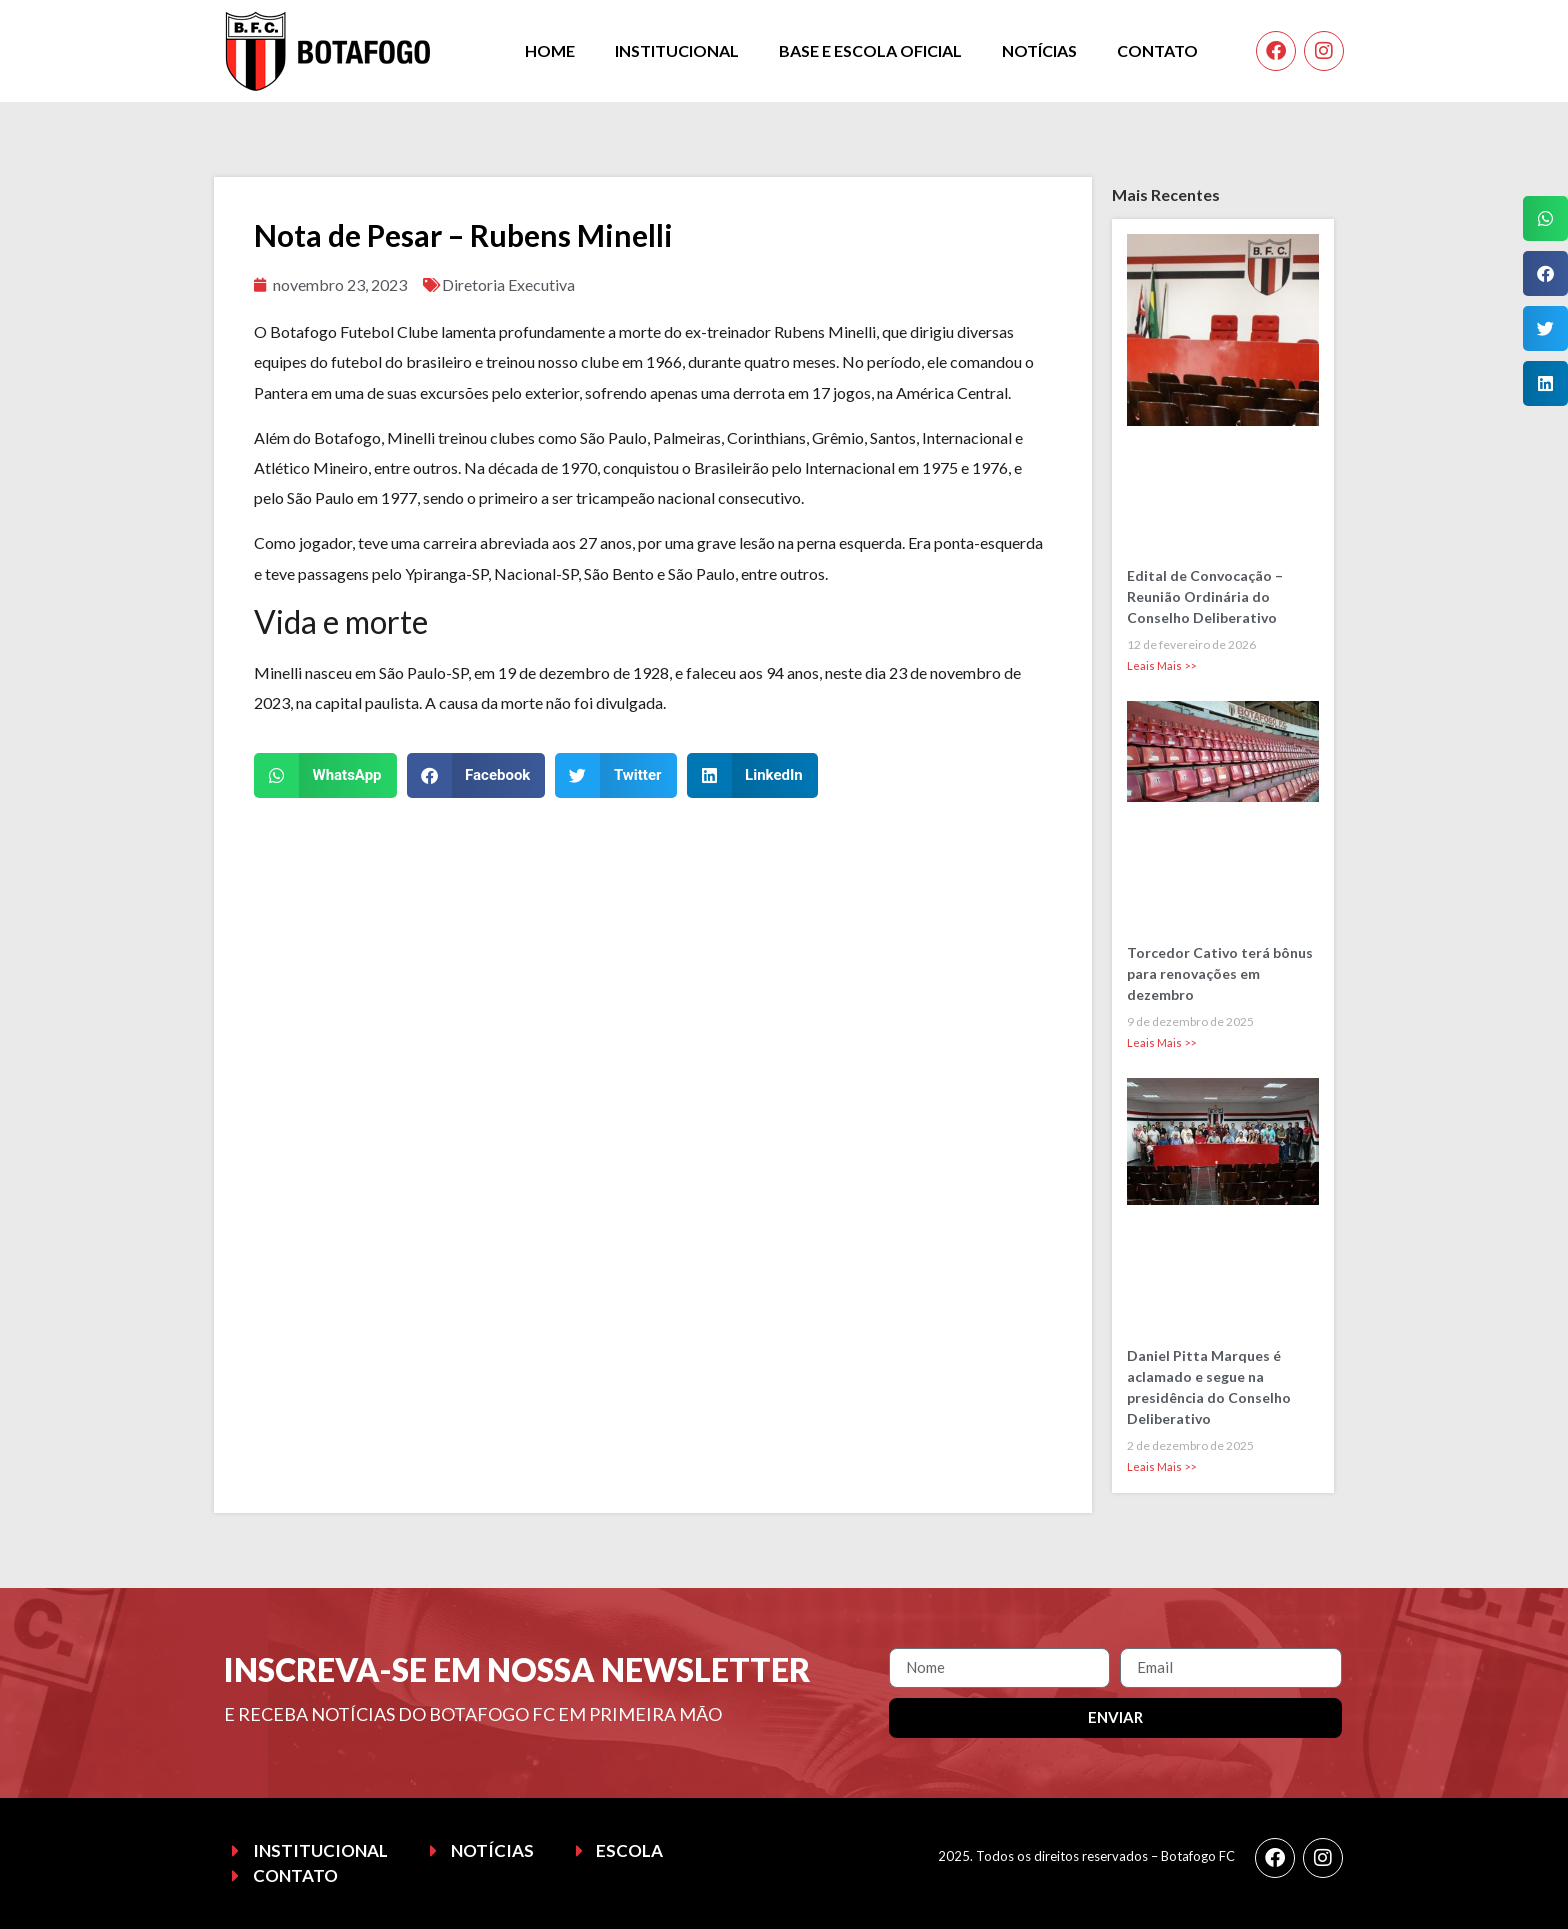 This screenshot has height=1929, width=1568. I want to click on Base e Escola Oficial, so click(870, 50).